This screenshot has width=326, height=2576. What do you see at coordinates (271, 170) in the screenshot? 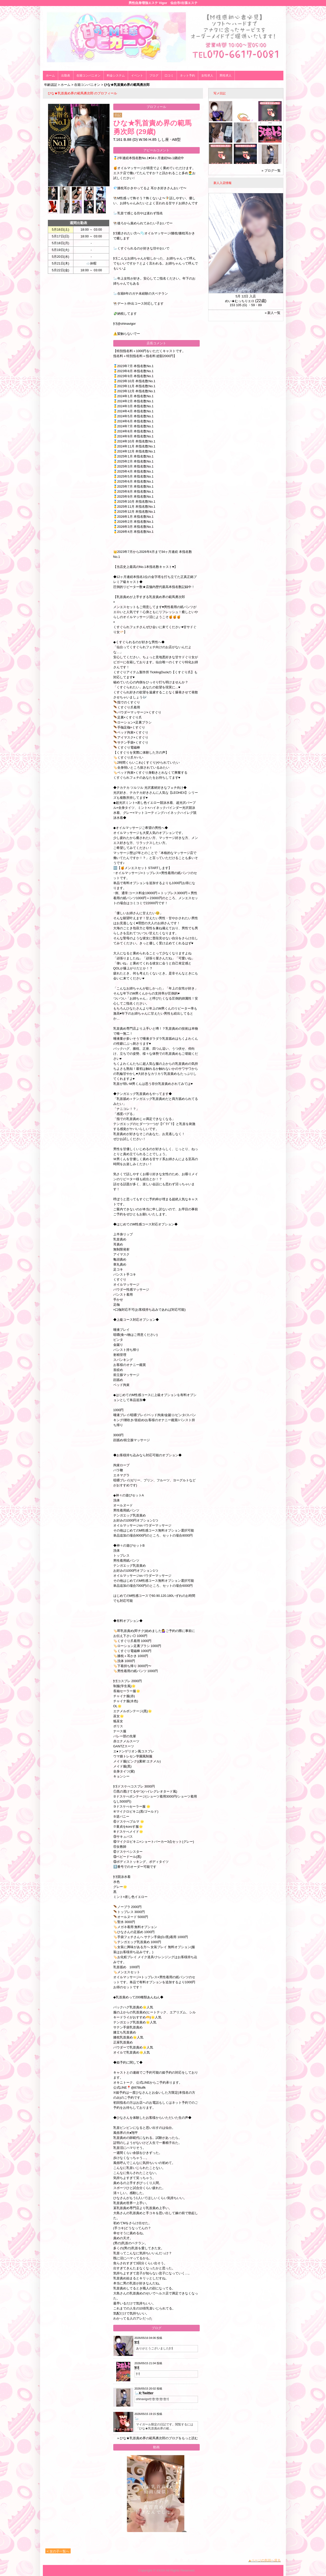
I see `» ブログ一覧` at bounding box center [271, 170].